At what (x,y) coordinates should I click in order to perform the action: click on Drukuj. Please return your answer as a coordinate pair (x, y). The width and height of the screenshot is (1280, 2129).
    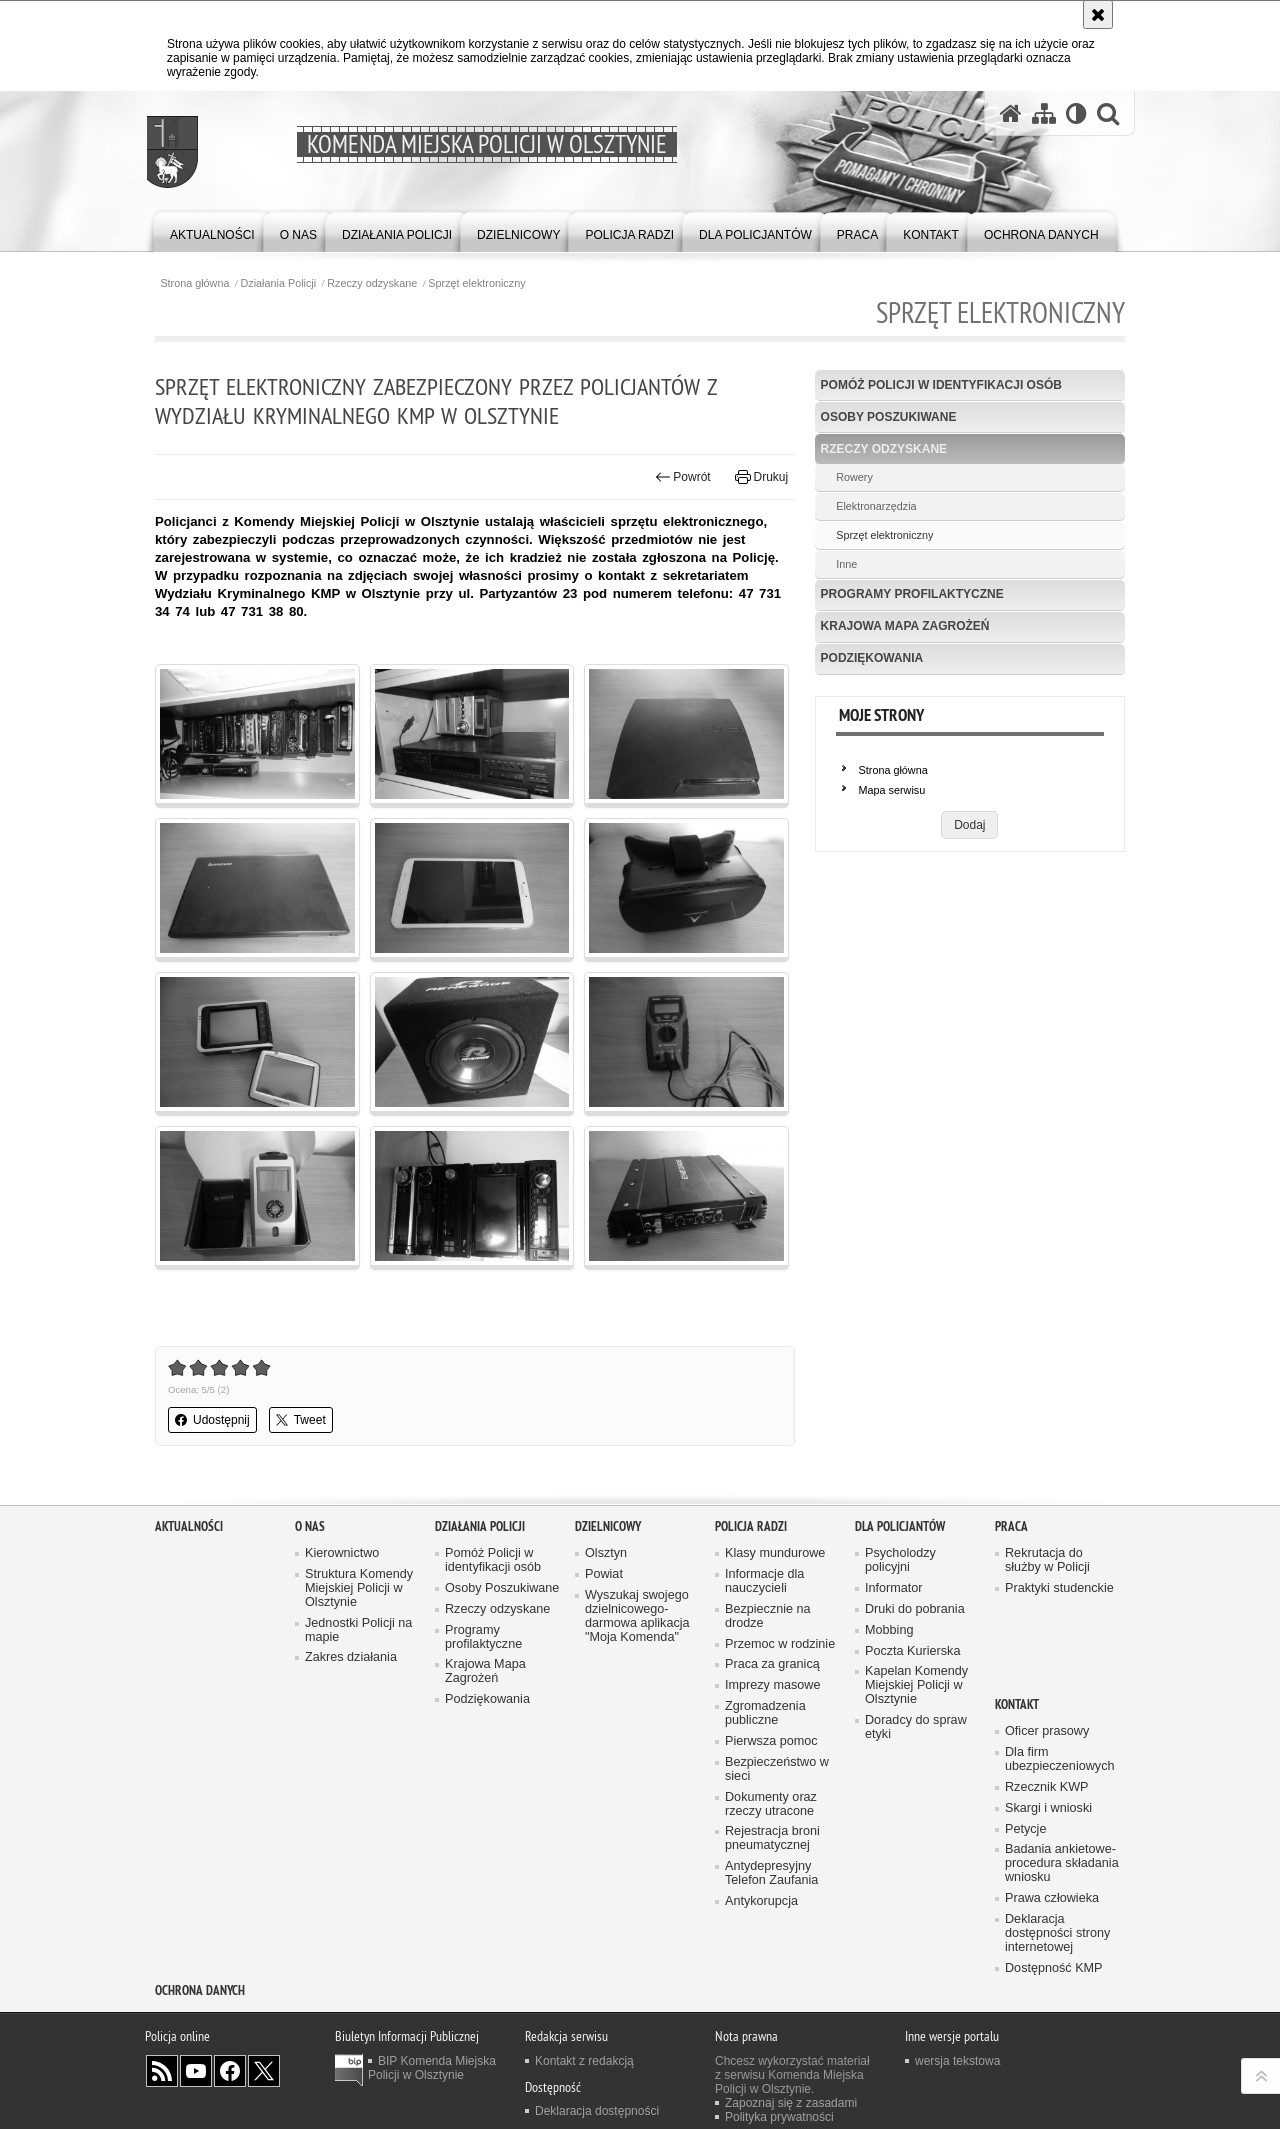
    Looking at the image, I should click on (761, 477).